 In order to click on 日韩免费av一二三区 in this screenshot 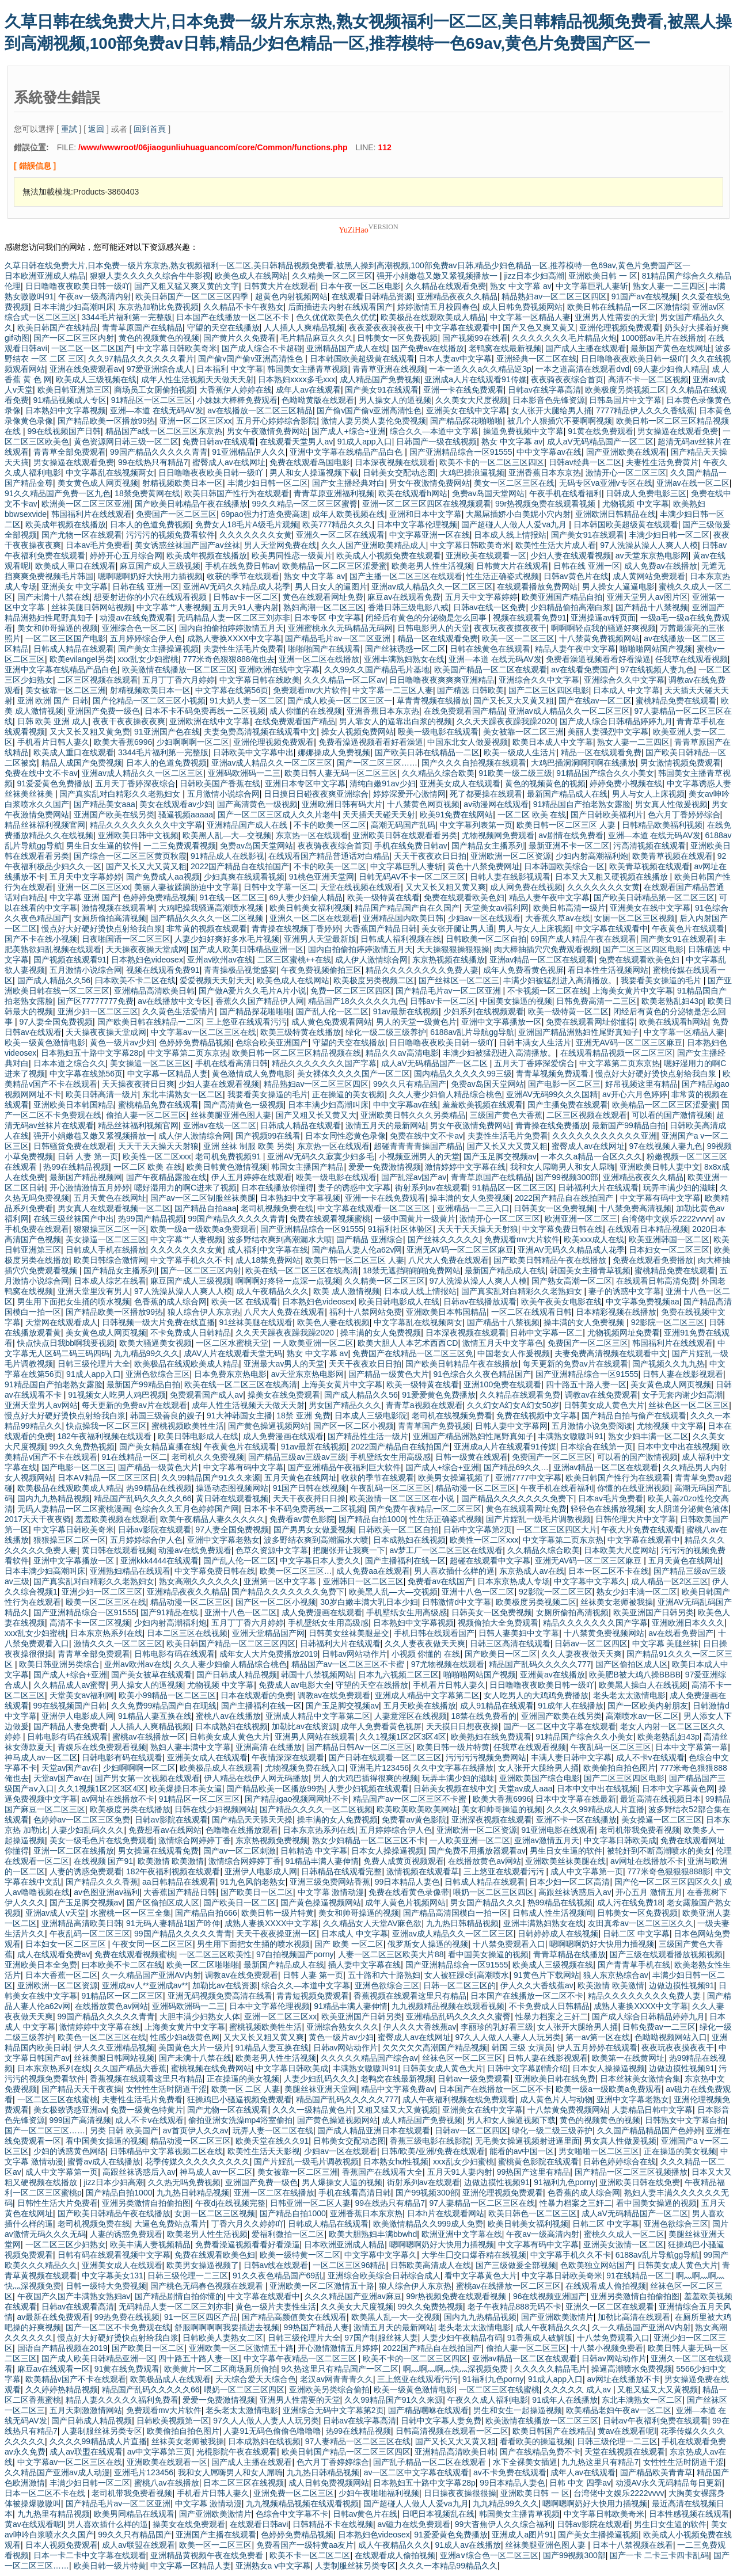, I will do `click(659, 2026)`.